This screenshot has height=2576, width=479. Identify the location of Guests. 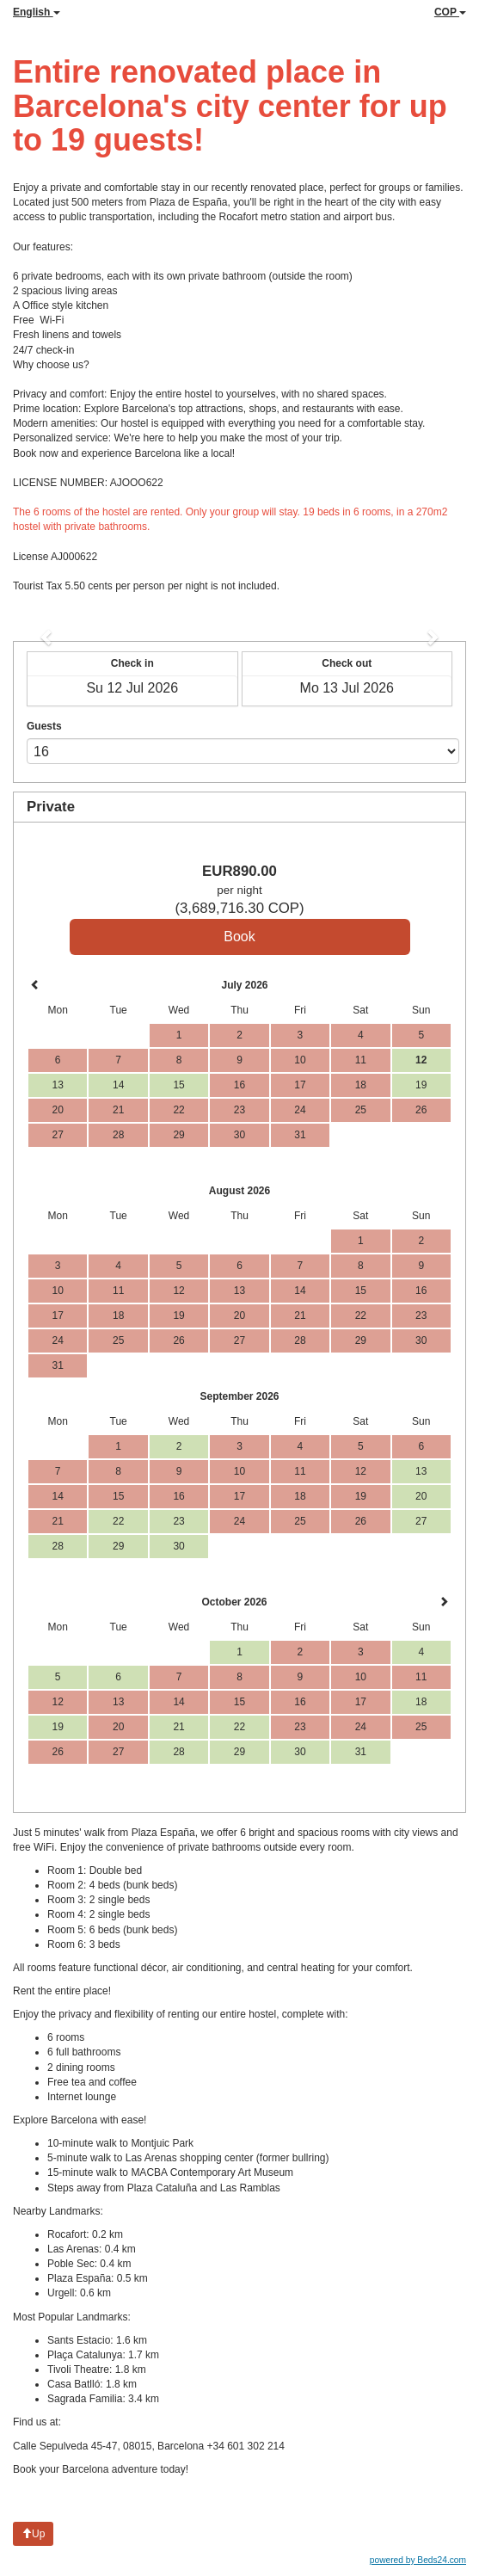
(44, 726).